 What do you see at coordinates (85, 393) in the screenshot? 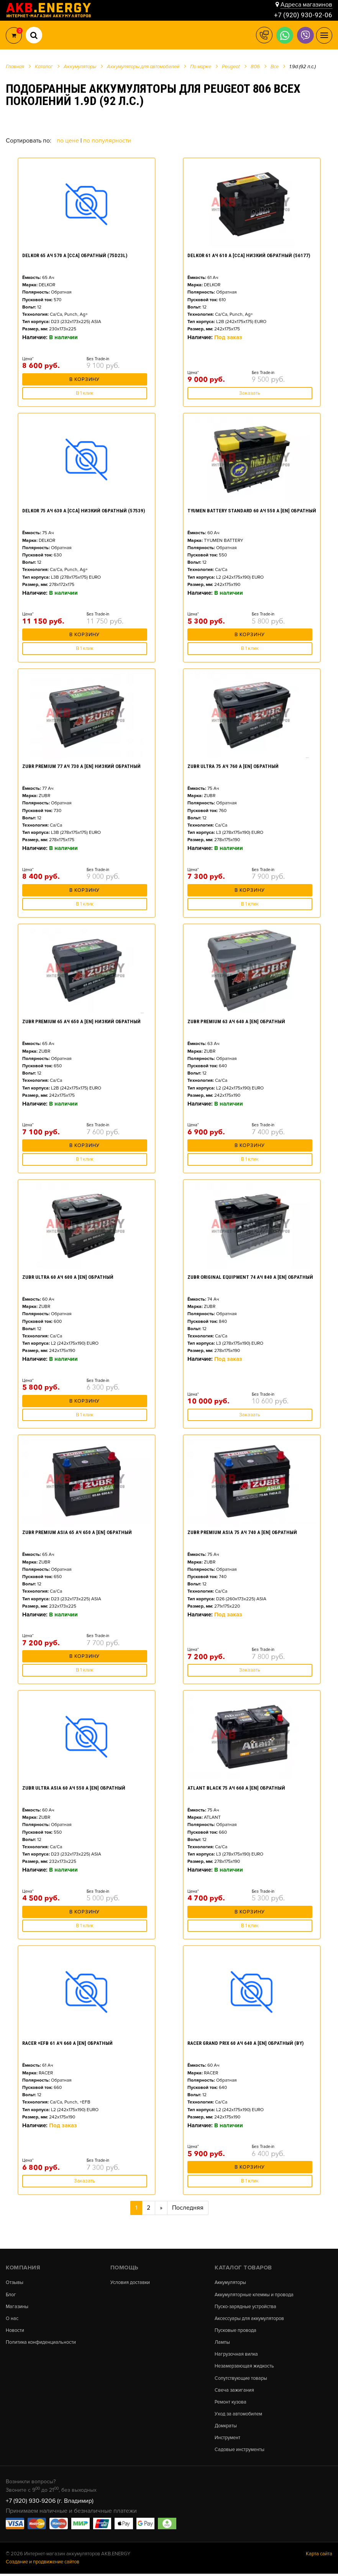
I see `В 1 клик` at bounding box center [85, 393].